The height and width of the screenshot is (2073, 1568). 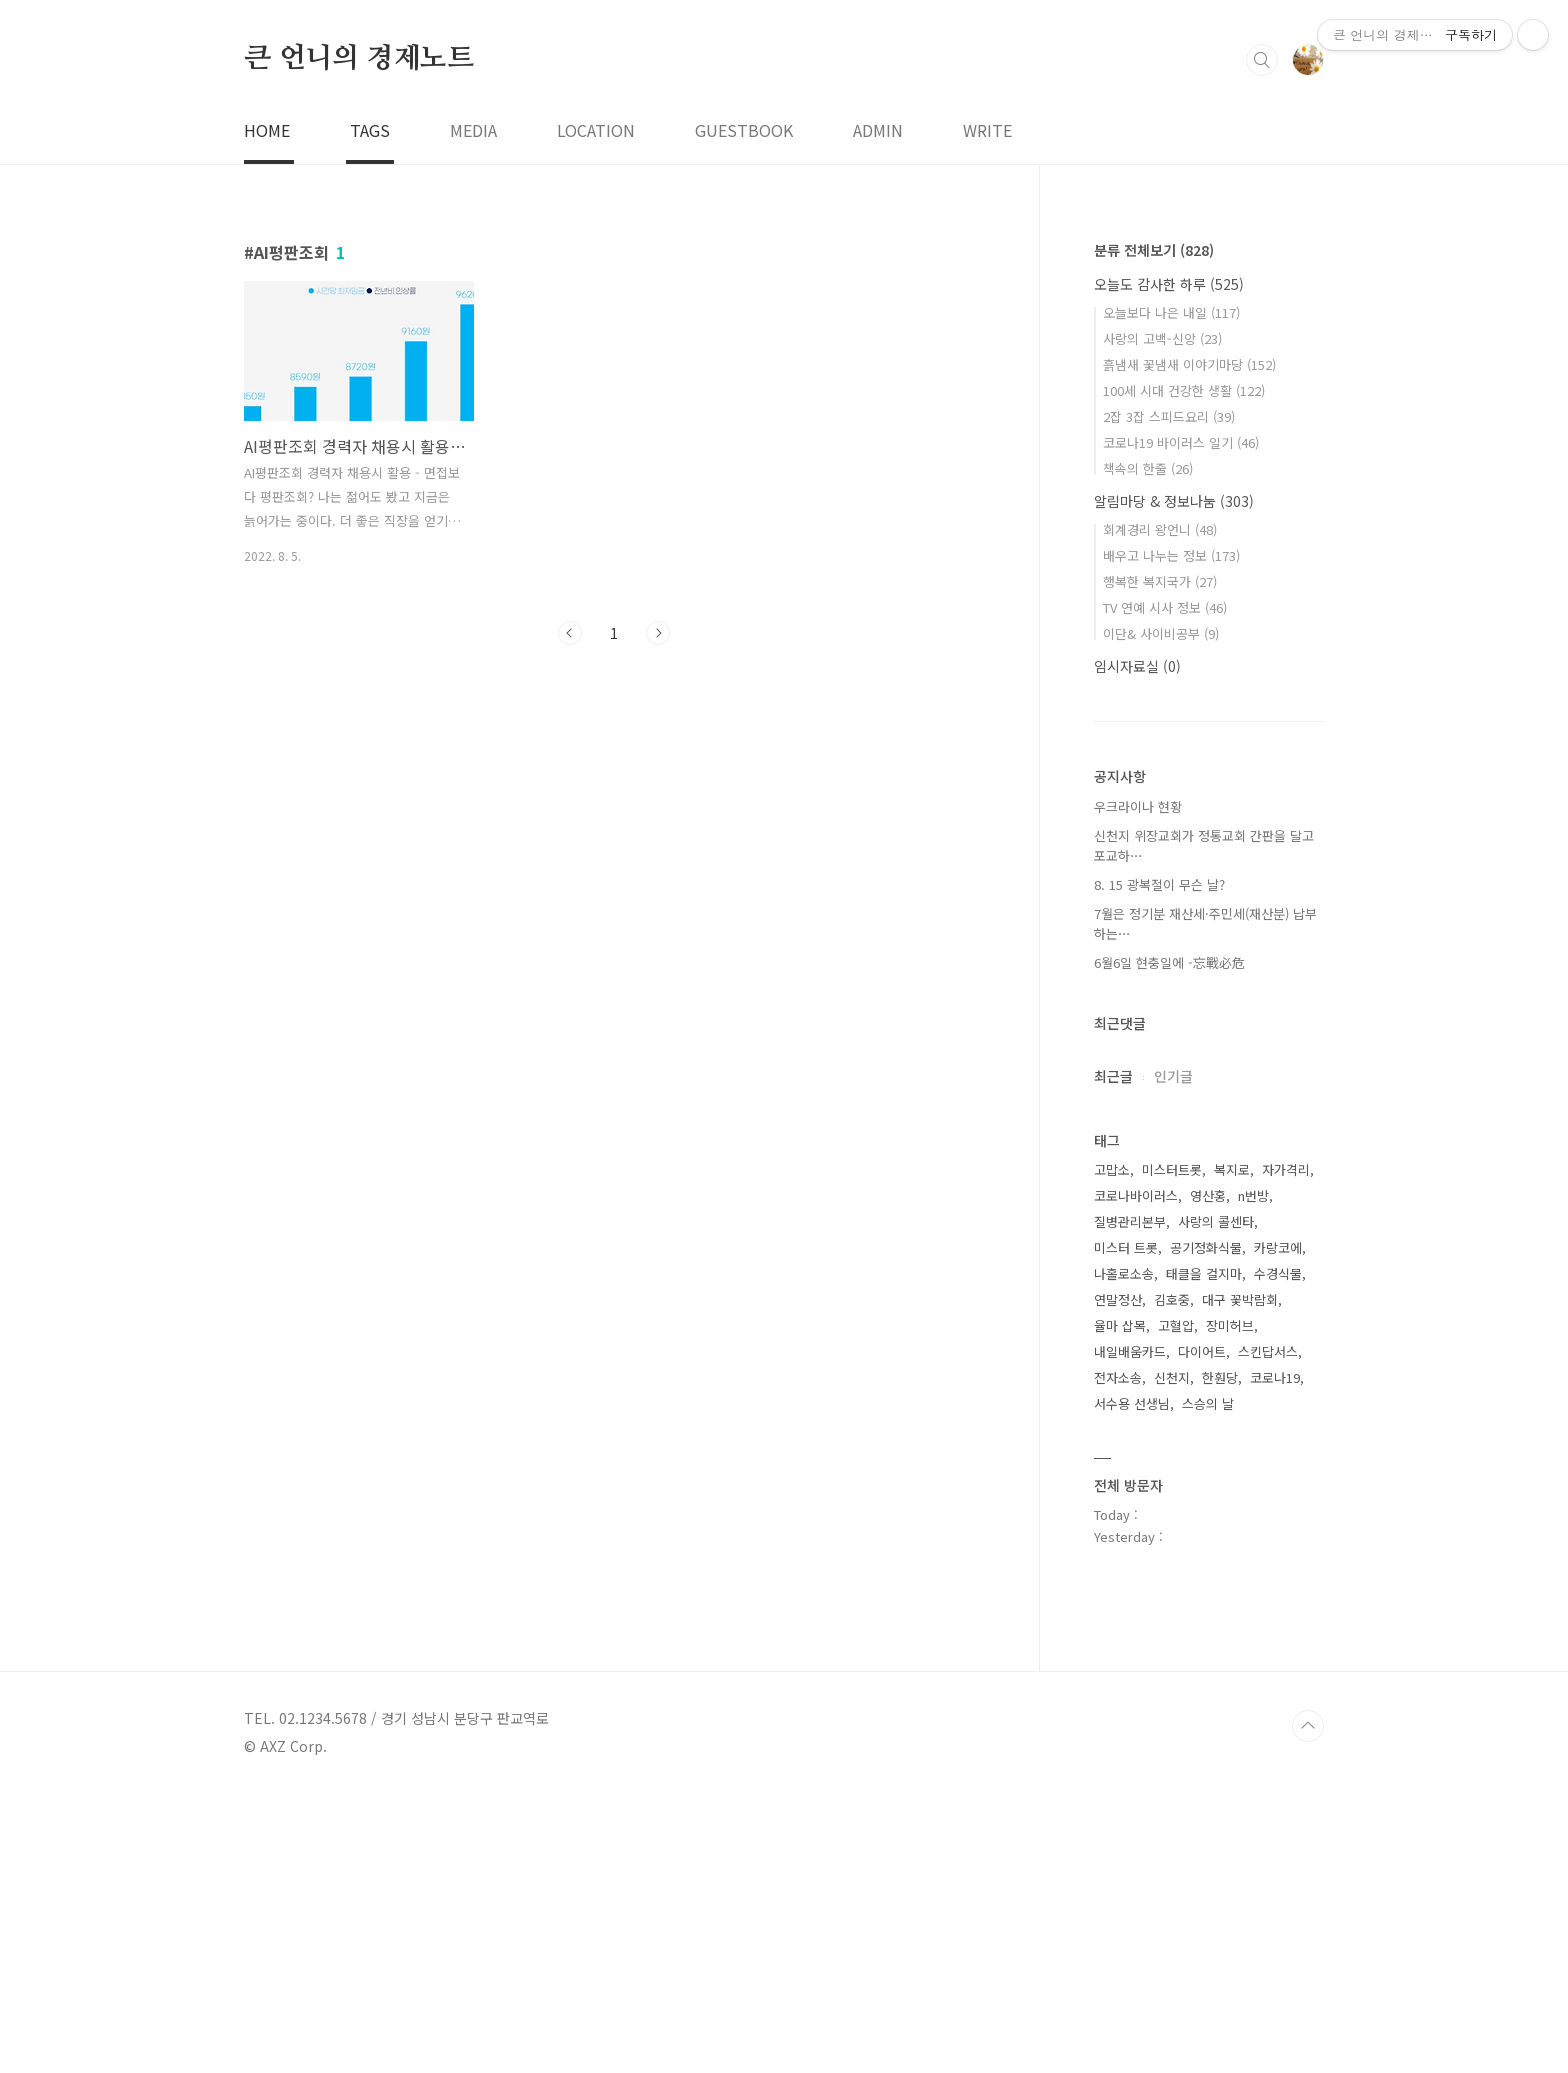 What do you see at coordinates (1159, 1164) in the screenshot?
I see `8. 15 광복절이 무슨 날?` at bounding box center [1159, 1164].